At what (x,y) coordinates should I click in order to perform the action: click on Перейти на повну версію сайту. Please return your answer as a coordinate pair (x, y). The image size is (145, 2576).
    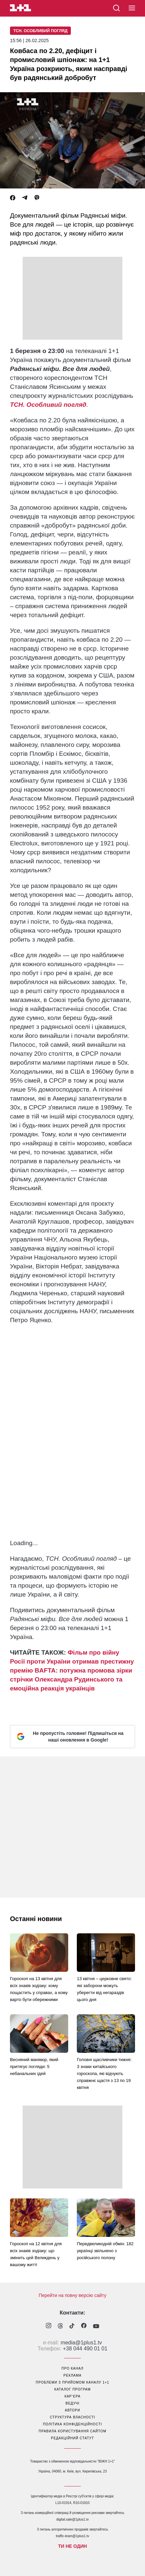
    Looking at the image, I should click on (72, 2295).